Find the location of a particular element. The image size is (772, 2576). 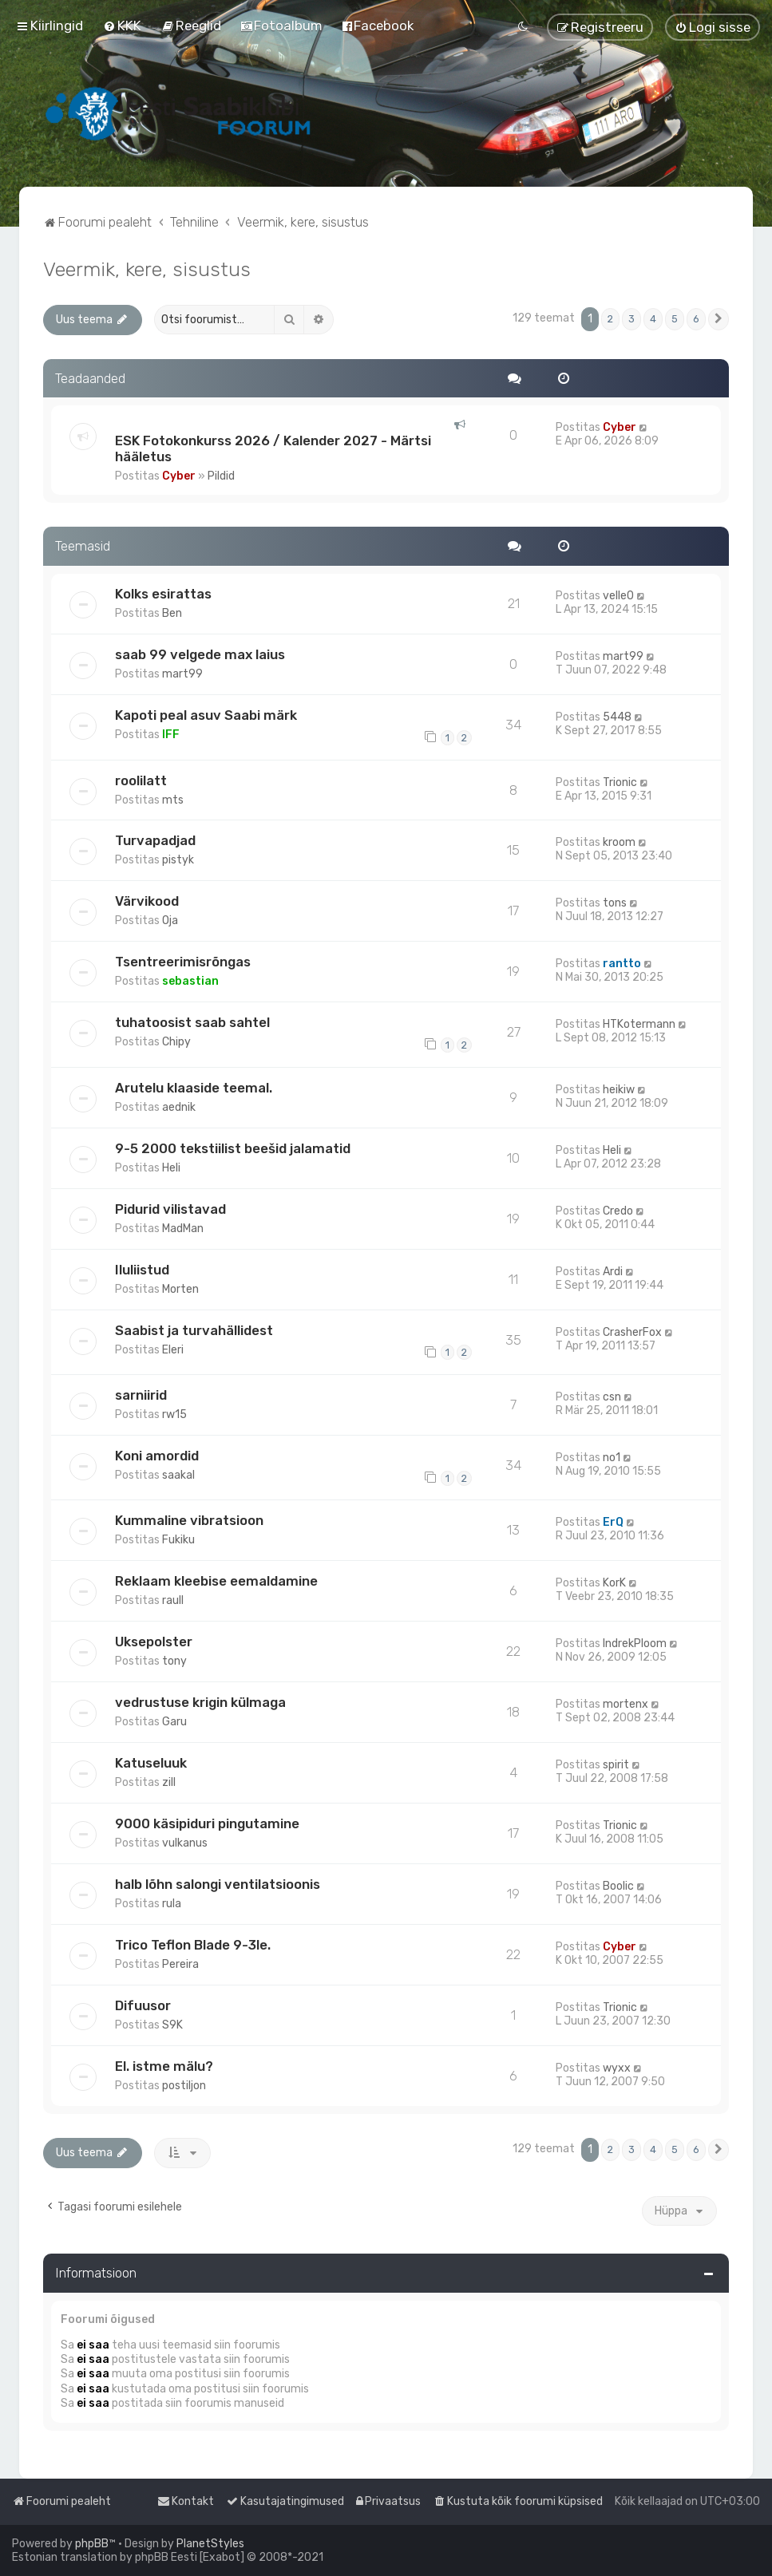

roolilatt is located at coordinates (141, 780).